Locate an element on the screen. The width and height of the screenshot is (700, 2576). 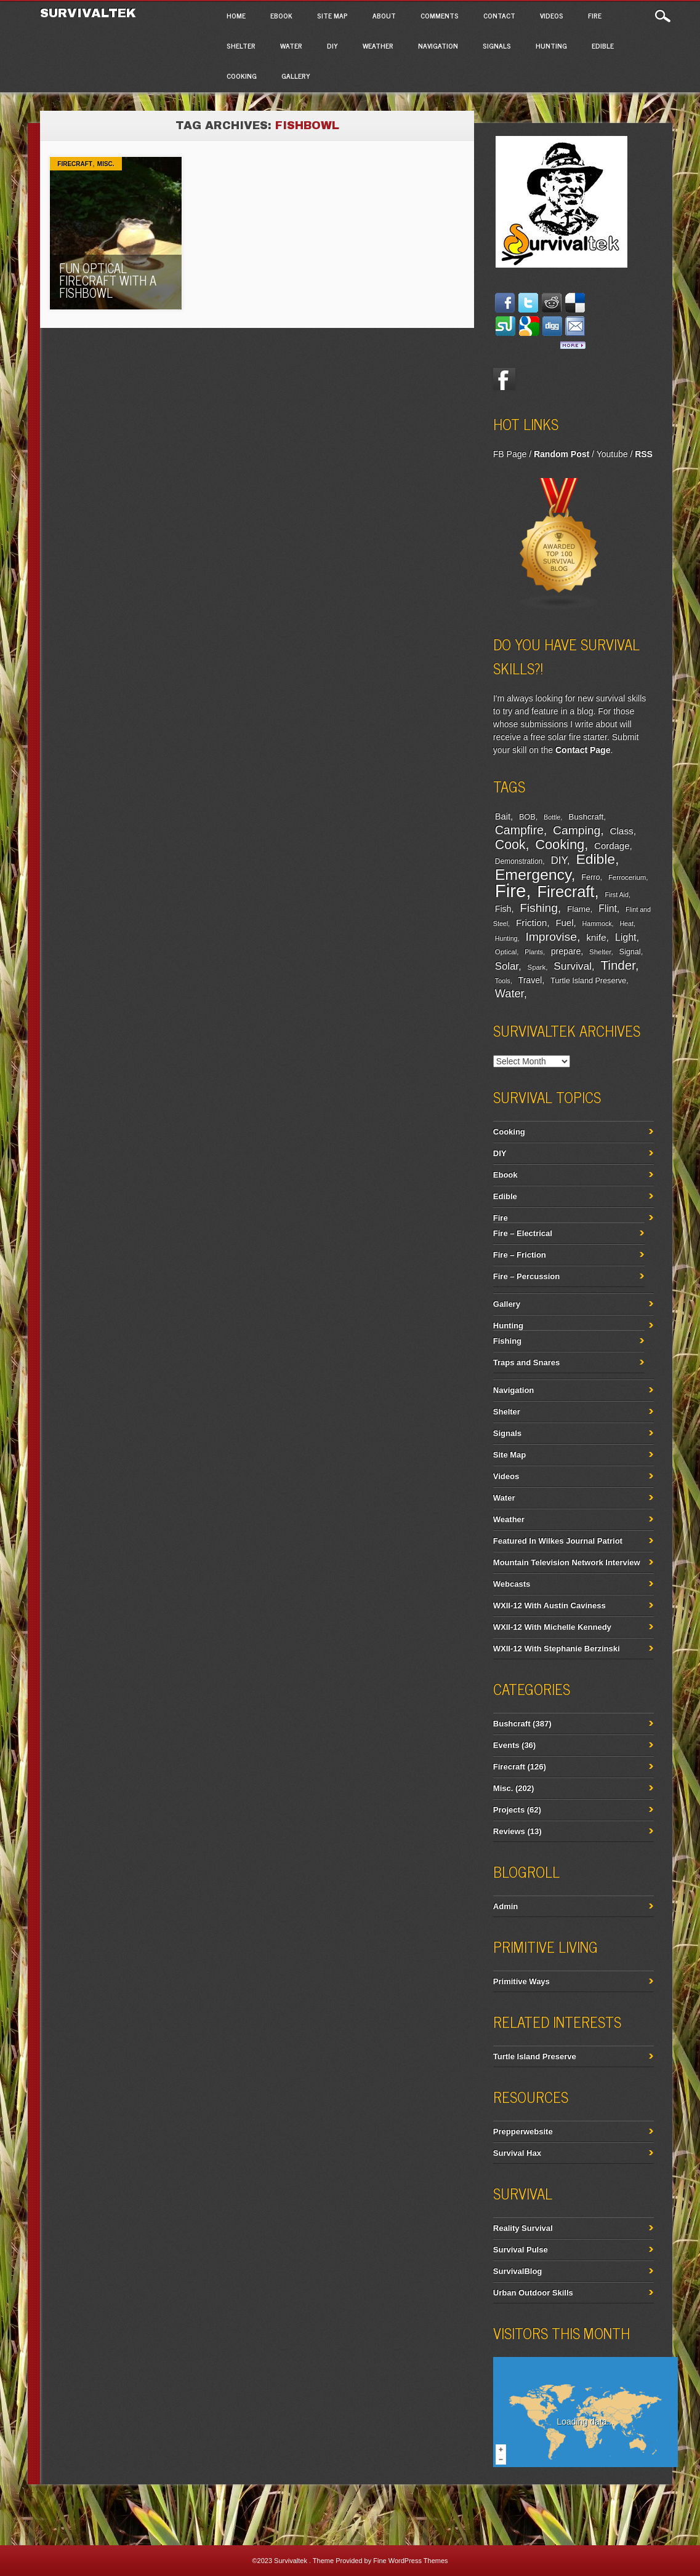
Campfire is located at coordinates (519, 830).